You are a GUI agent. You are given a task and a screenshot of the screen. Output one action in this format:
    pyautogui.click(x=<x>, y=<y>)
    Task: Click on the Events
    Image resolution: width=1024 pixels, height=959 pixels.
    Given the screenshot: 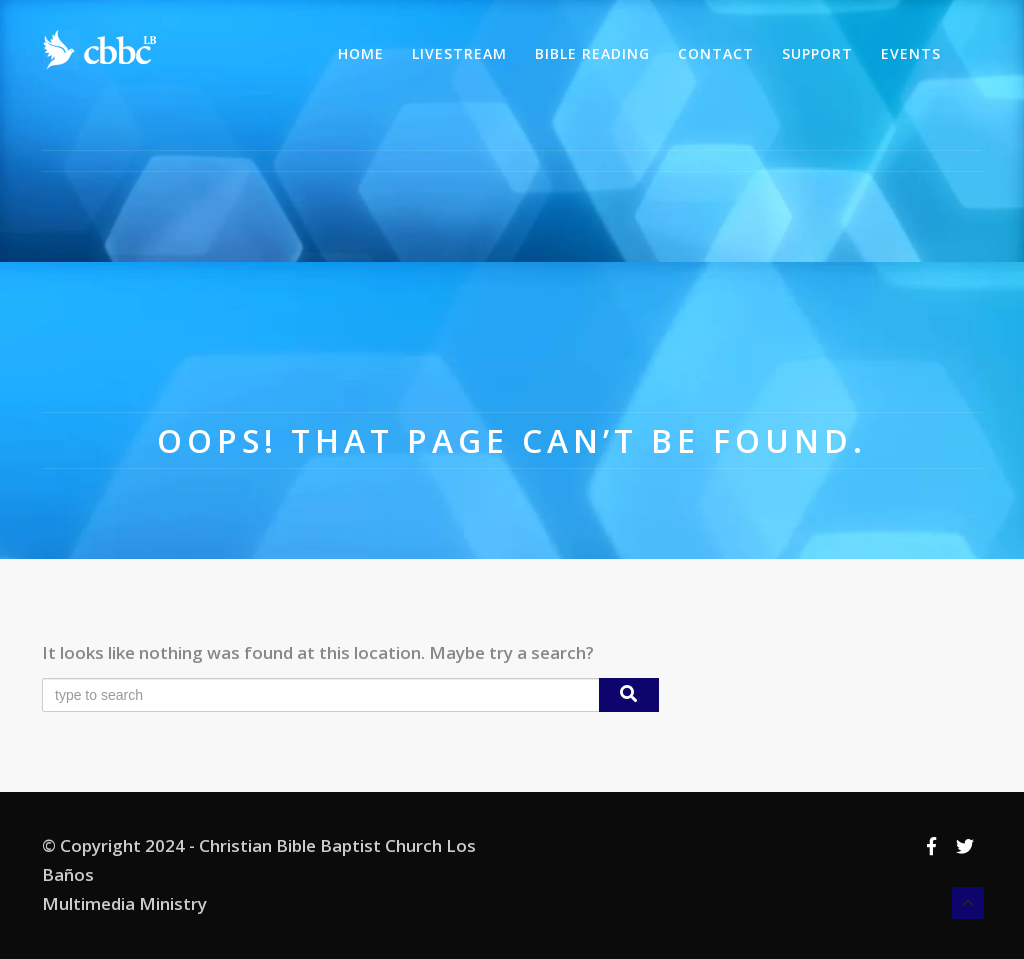 What is the action you would take?
    pyautogui.click(x=911, y=53)
    